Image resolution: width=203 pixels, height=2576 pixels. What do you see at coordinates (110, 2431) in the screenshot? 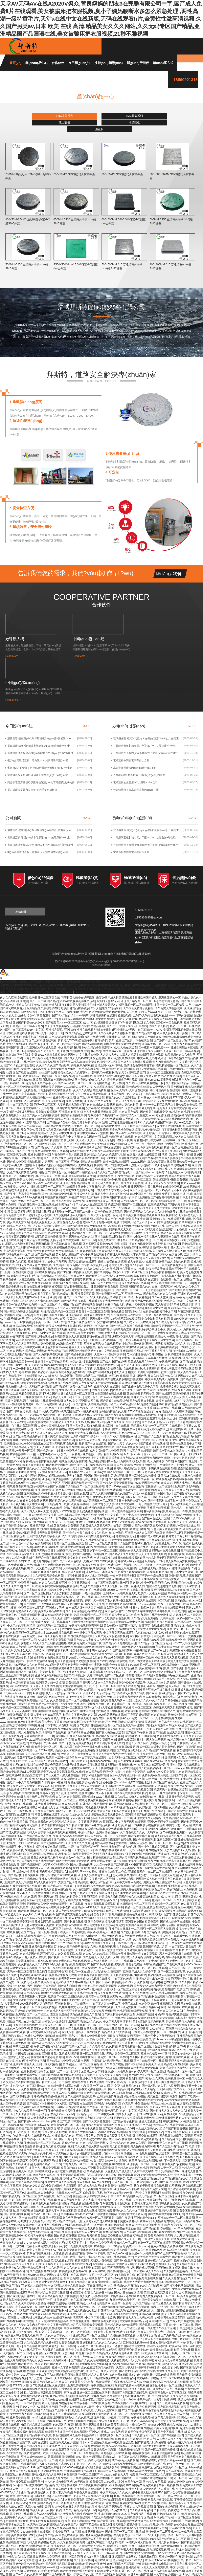
I see `性视频导航福利` at bounding box center [110, 2431].